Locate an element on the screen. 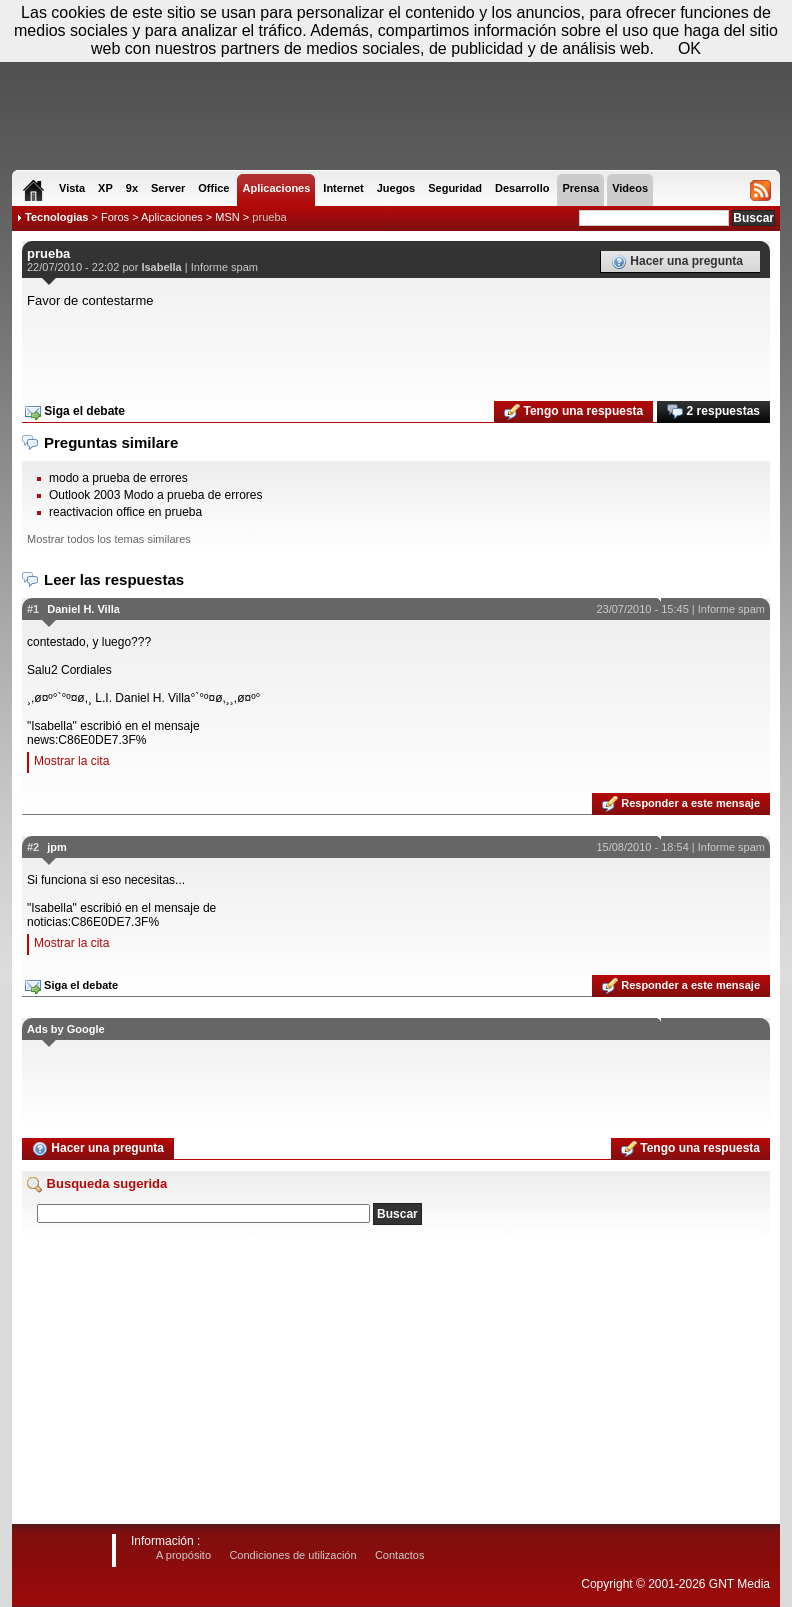 This screenshot has width=792, height=1607. Contactos is located at coordinates (400, 1555).